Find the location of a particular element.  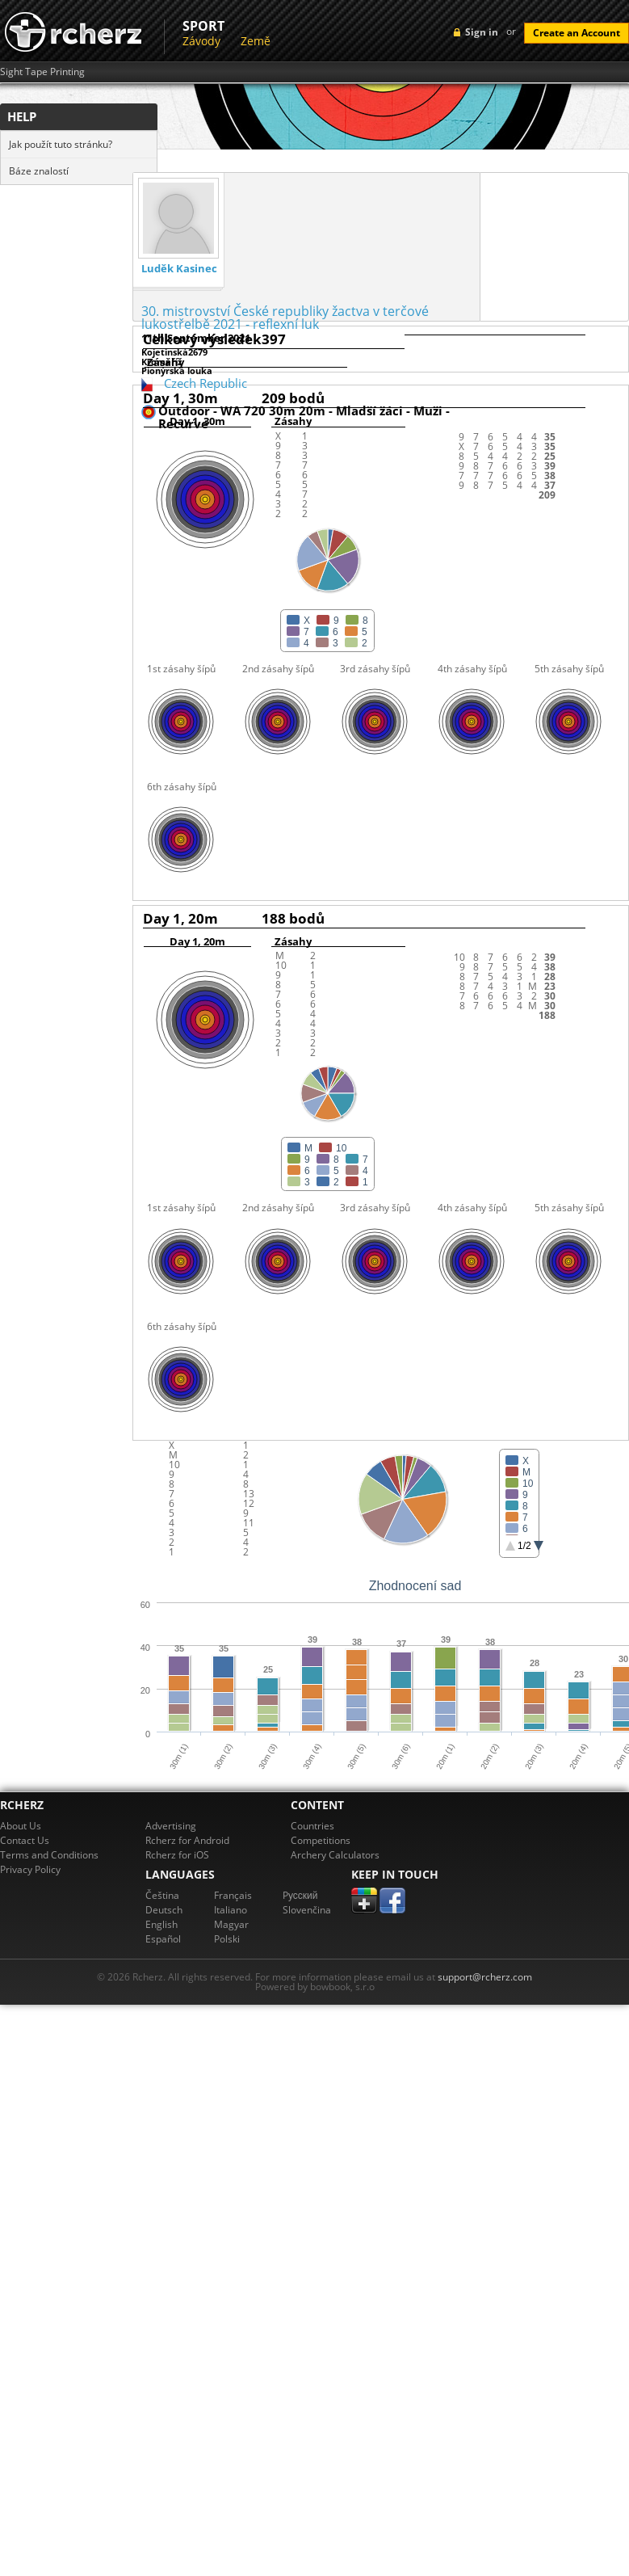

Czech Republic is located at coordinates (205, 383).